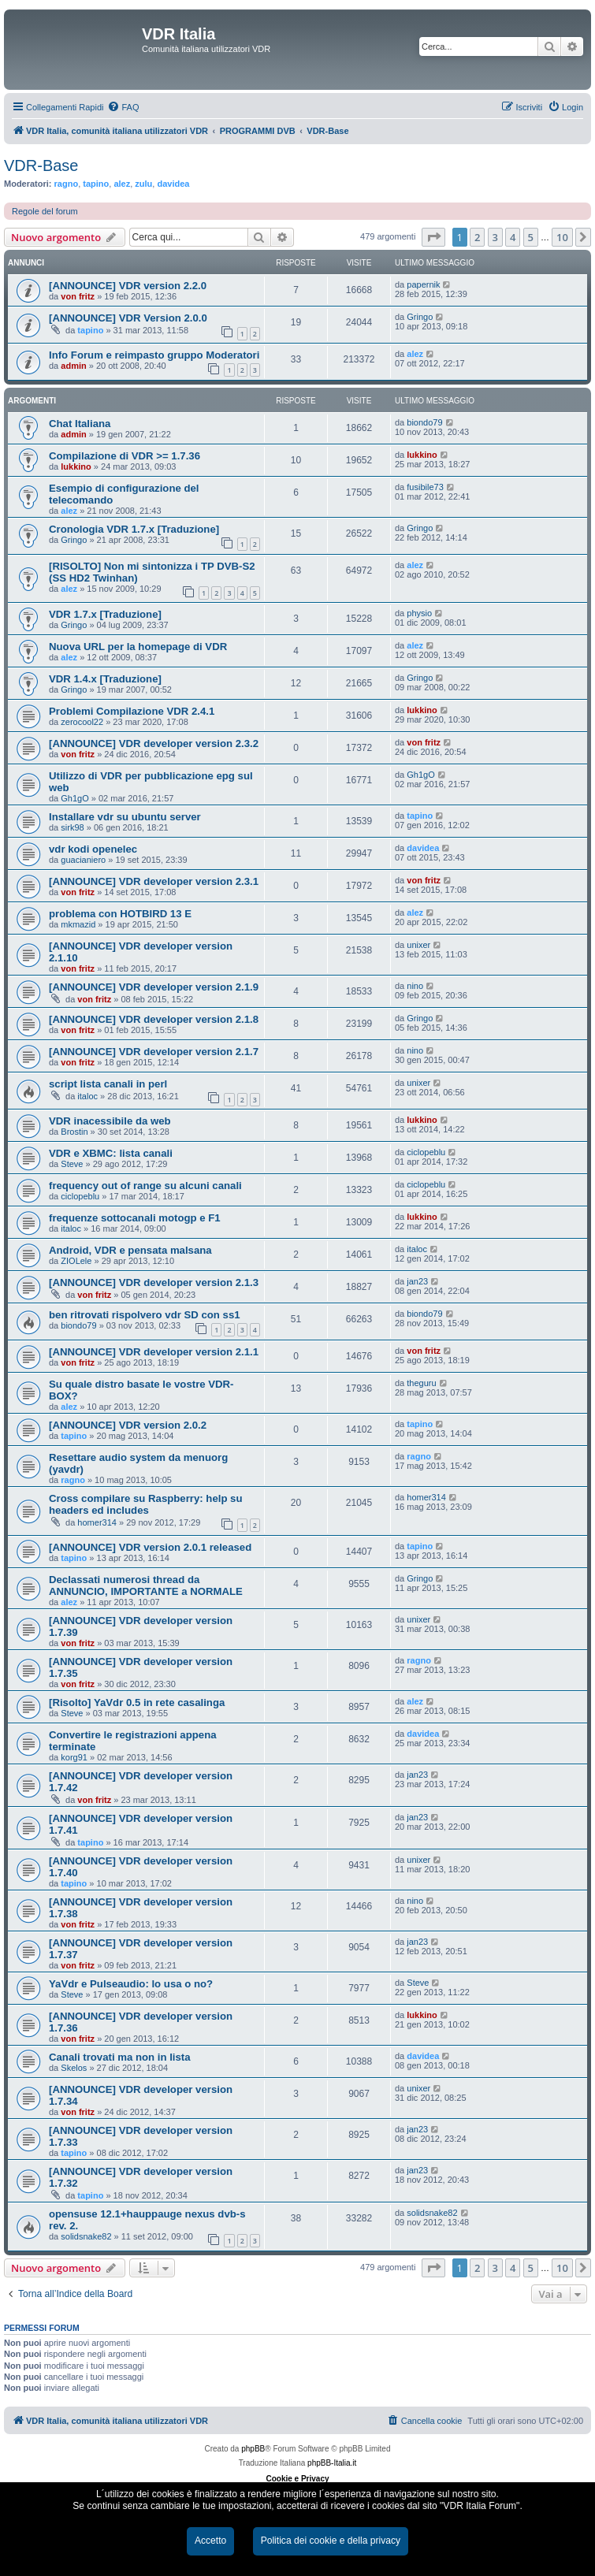  Describe the element at coordinates (424, 422) in the screenshot. I see `biondo79` at that location.